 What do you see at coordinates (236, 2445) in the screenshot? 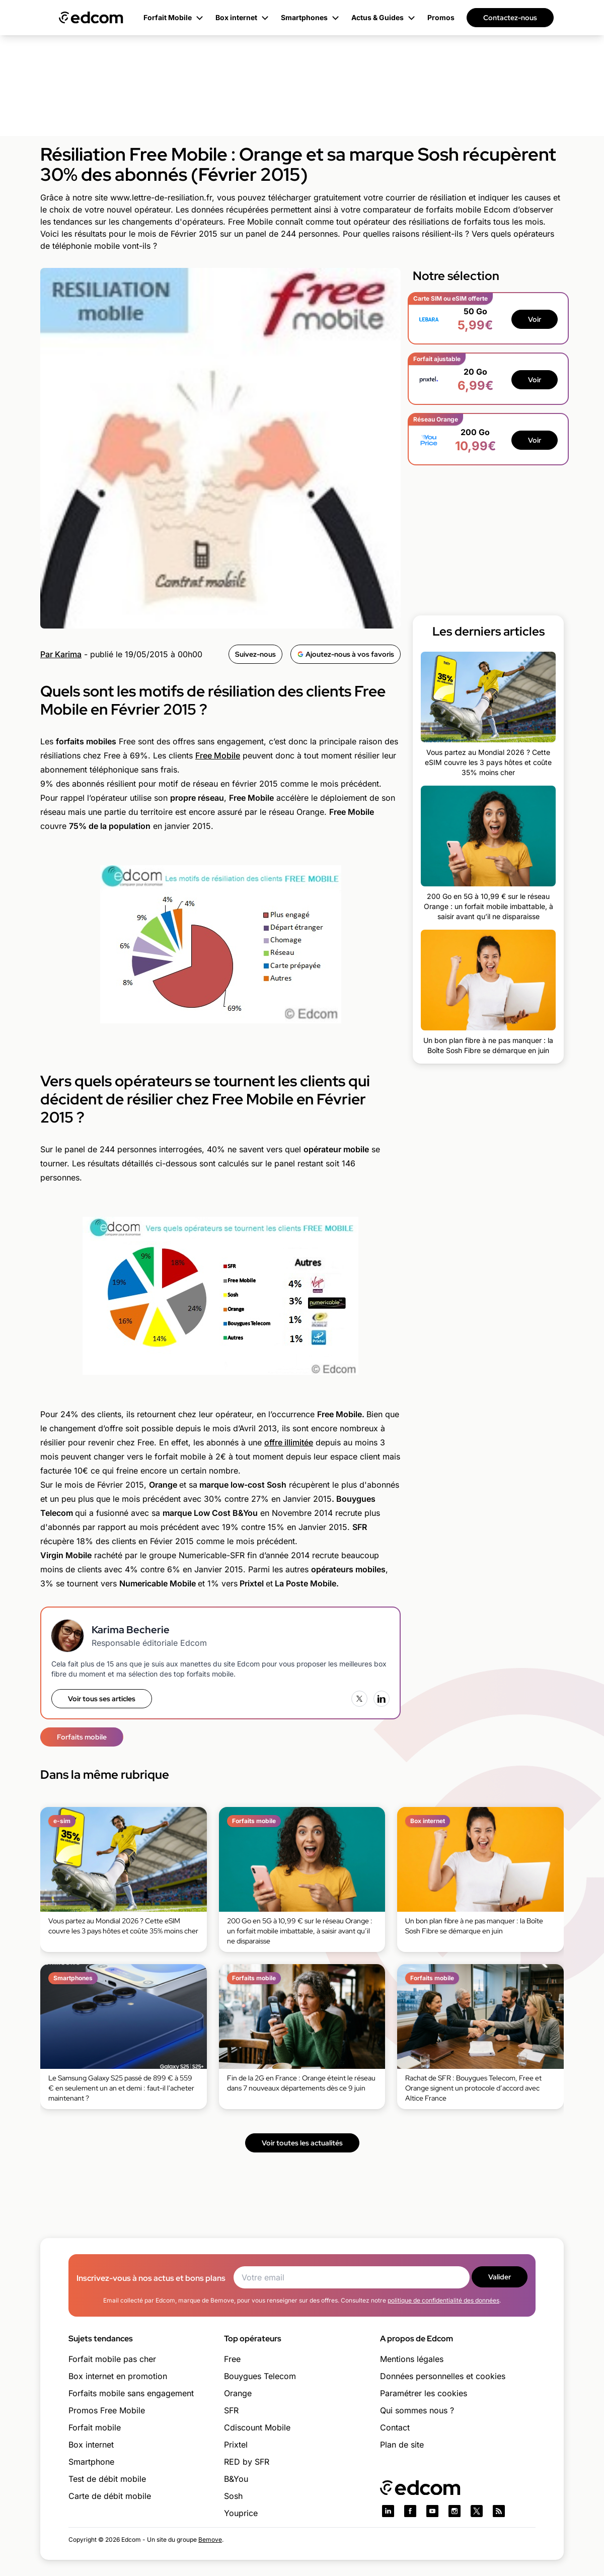
I see `Prixtel` at bounding box center [236, 2445].